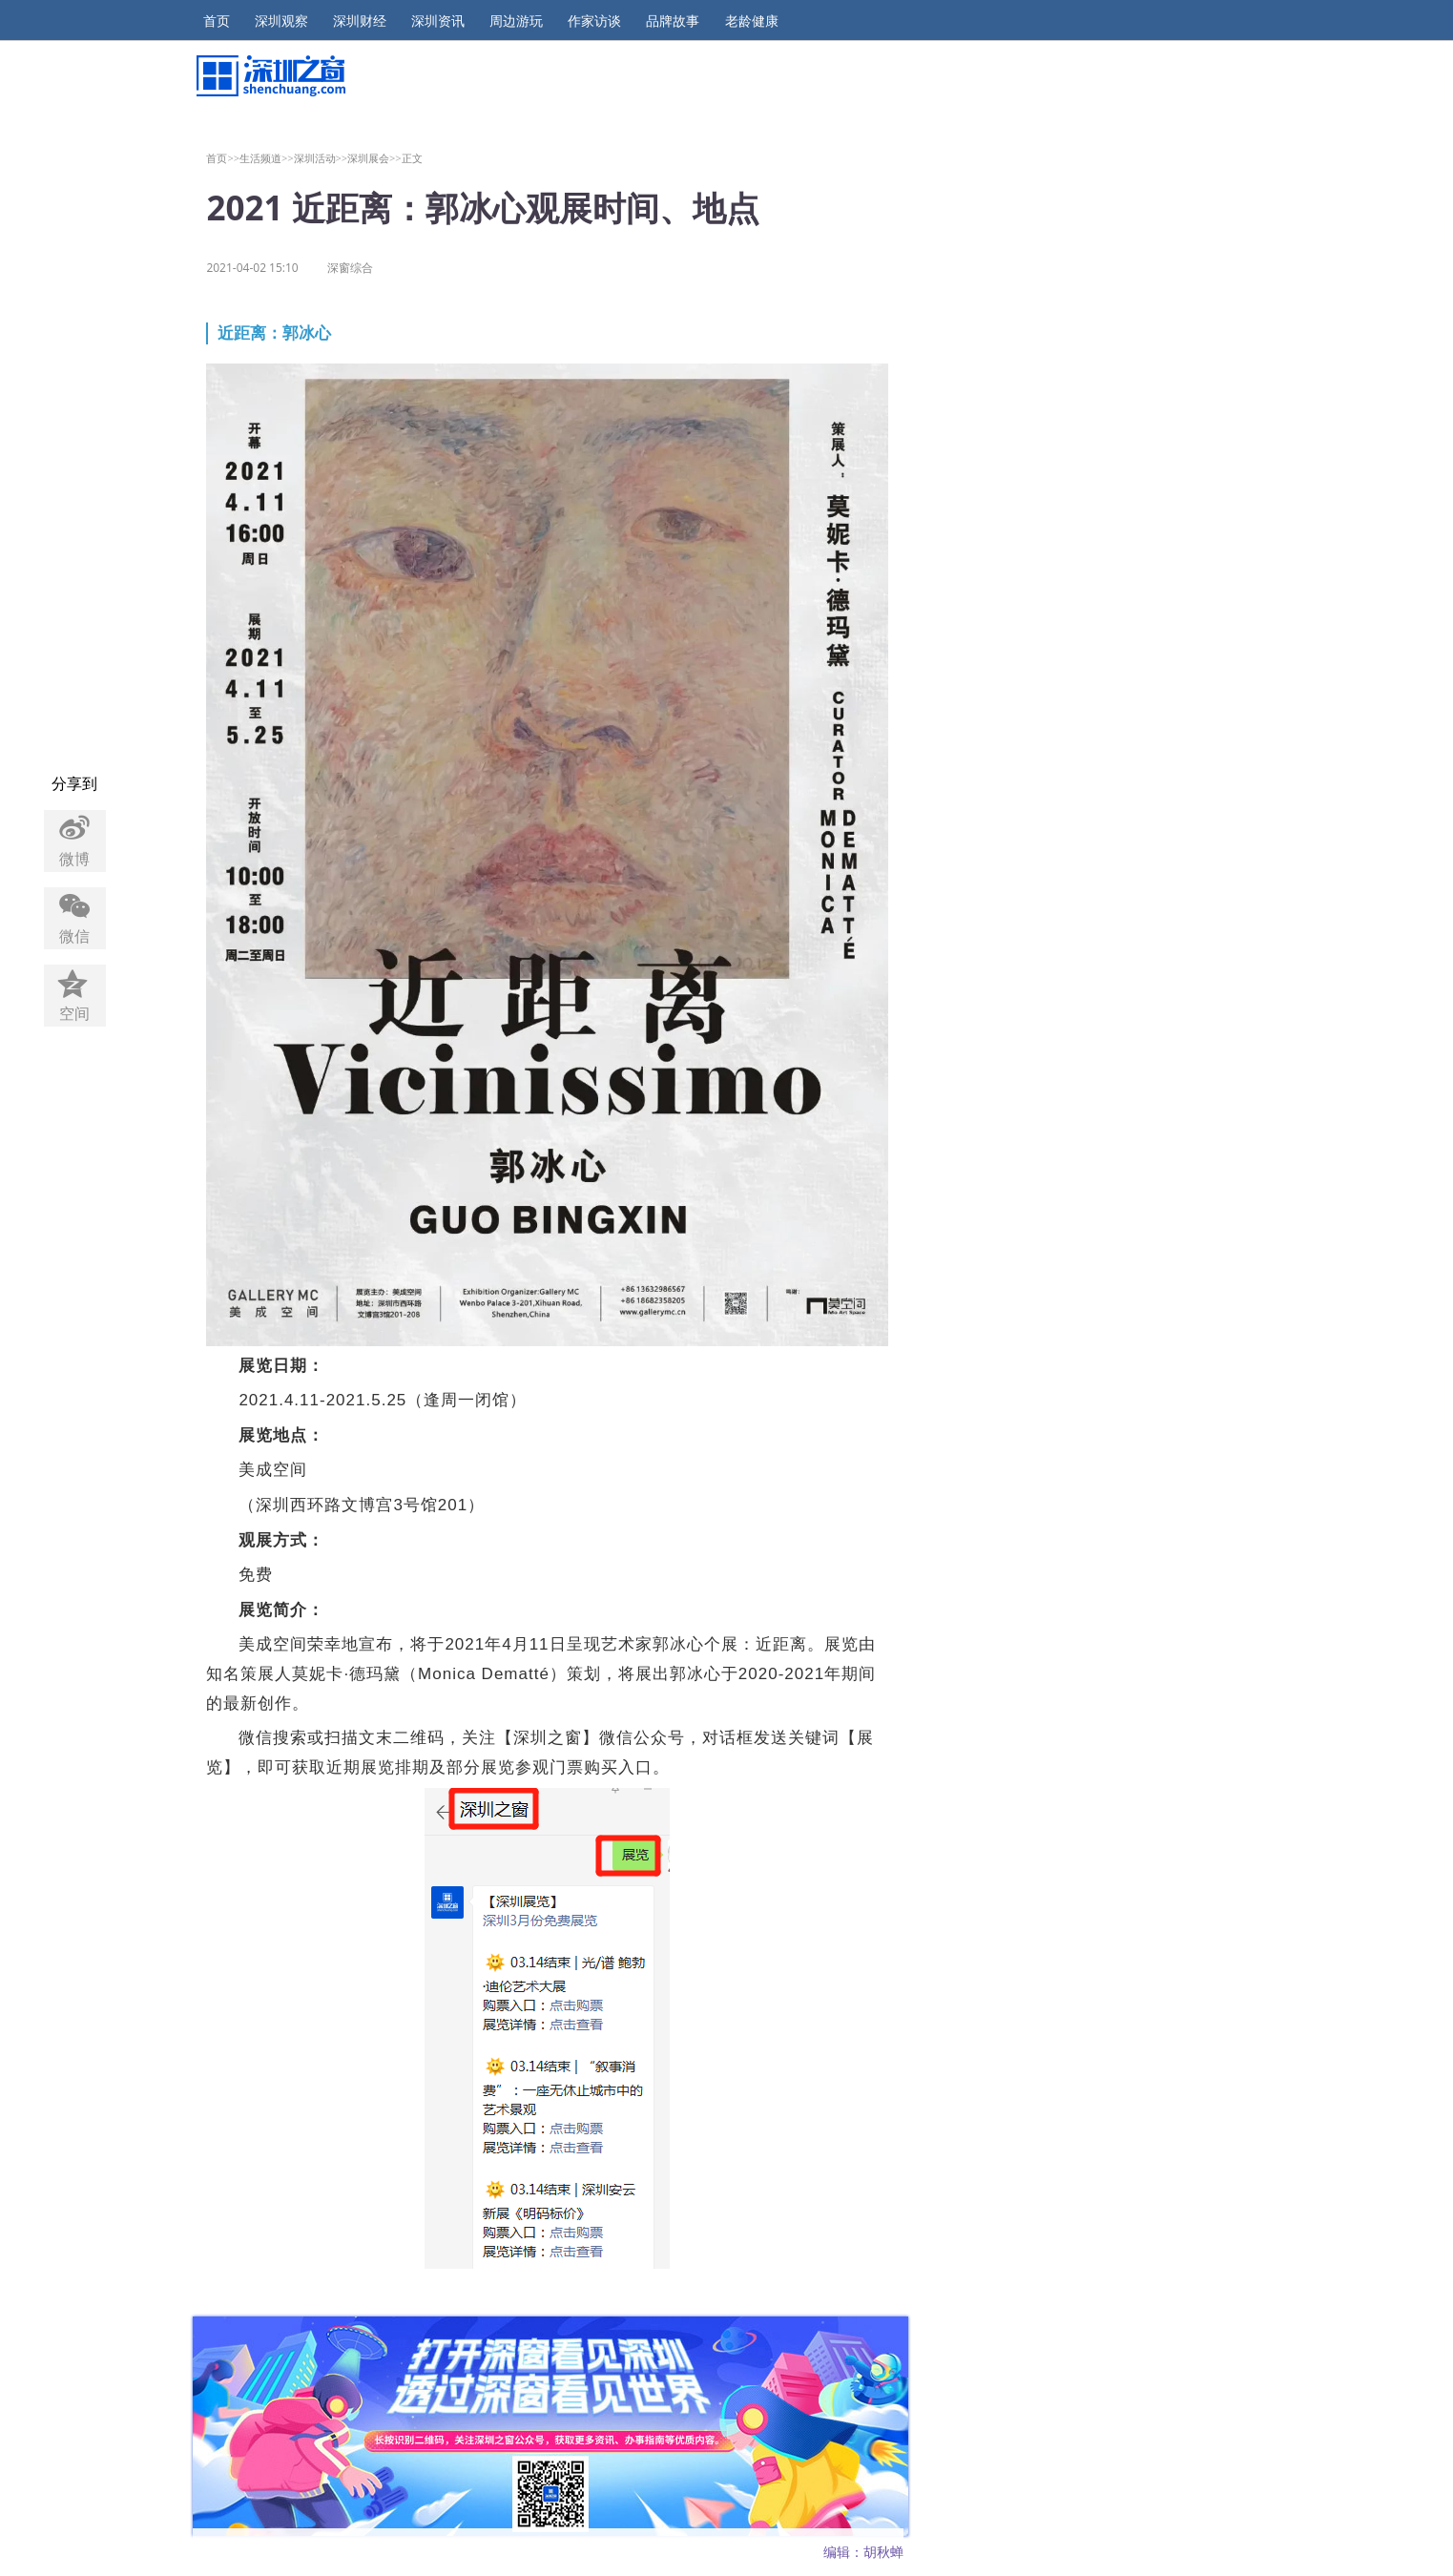 This screenshot has width=1453, height=2576. I want to click on 深圳活动>>, so click(321, 158).